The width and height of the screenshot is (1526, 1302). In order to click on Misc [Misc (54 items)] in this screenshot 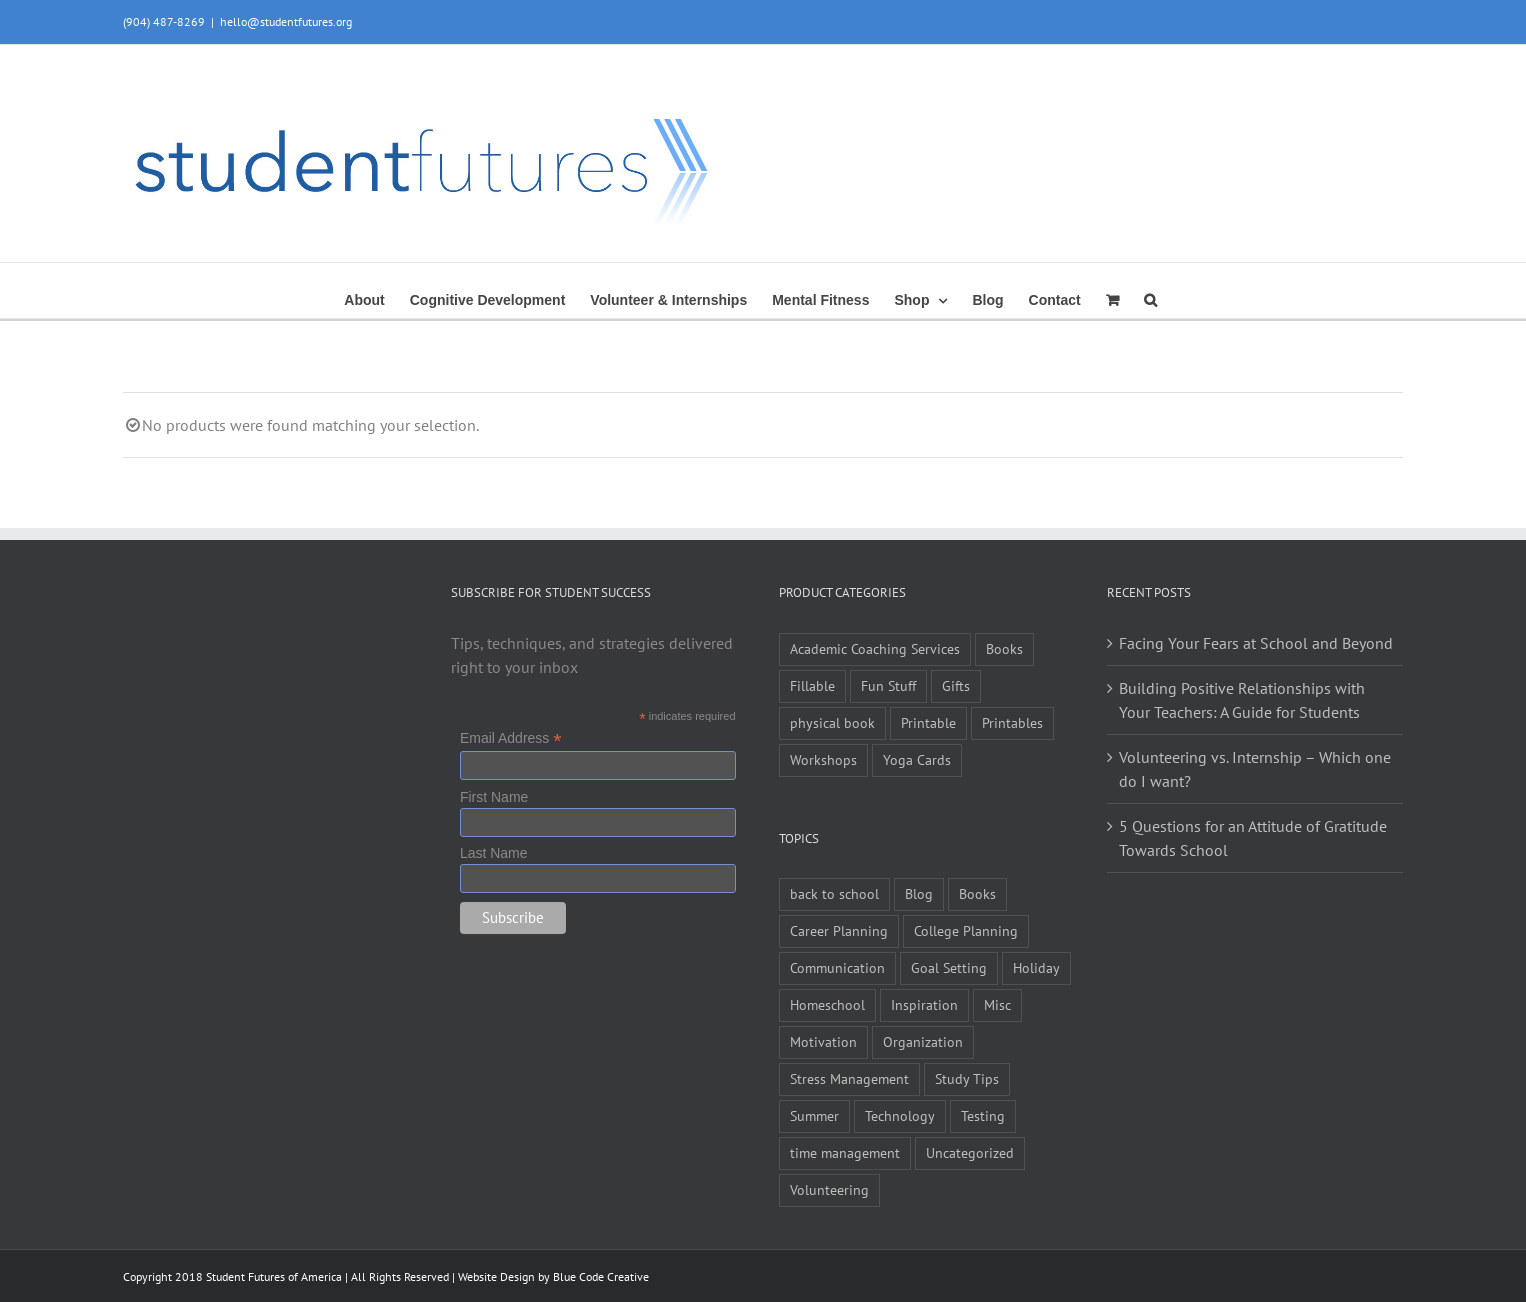, I will do `click(997, 1004)`.